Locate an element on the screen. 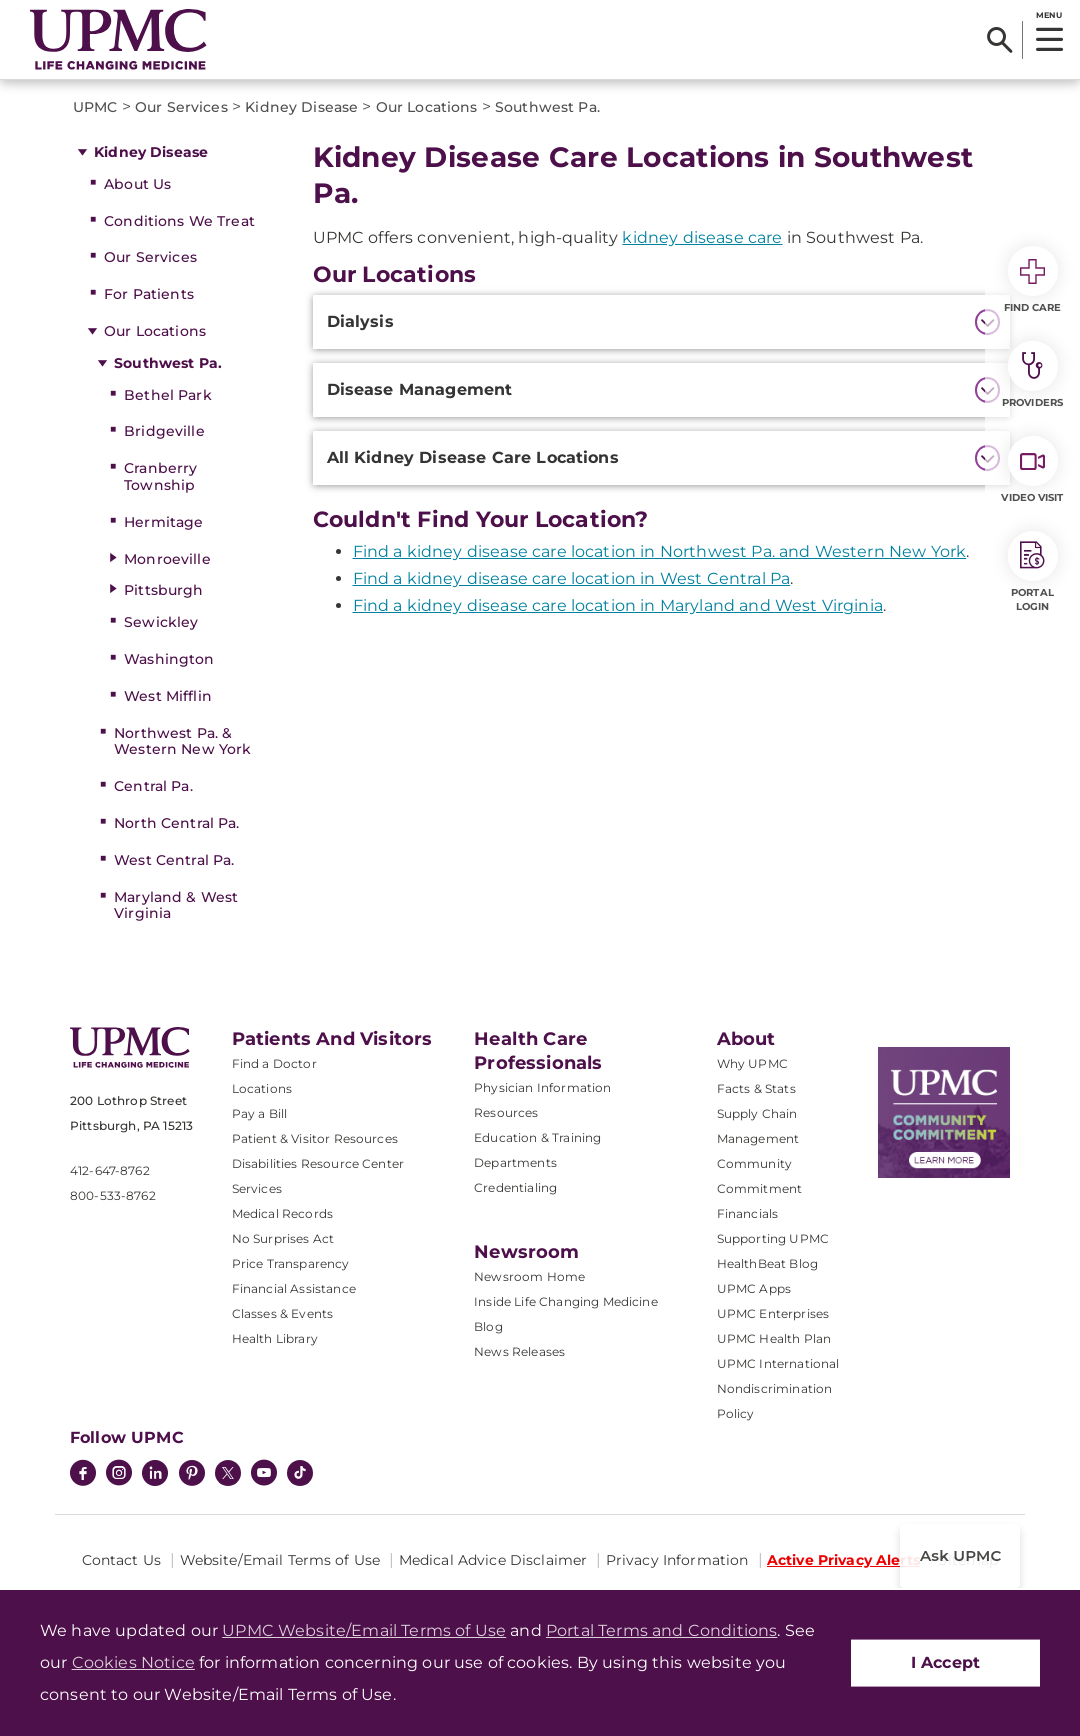  800-533-8762 is located at coordinates (113, 1195).